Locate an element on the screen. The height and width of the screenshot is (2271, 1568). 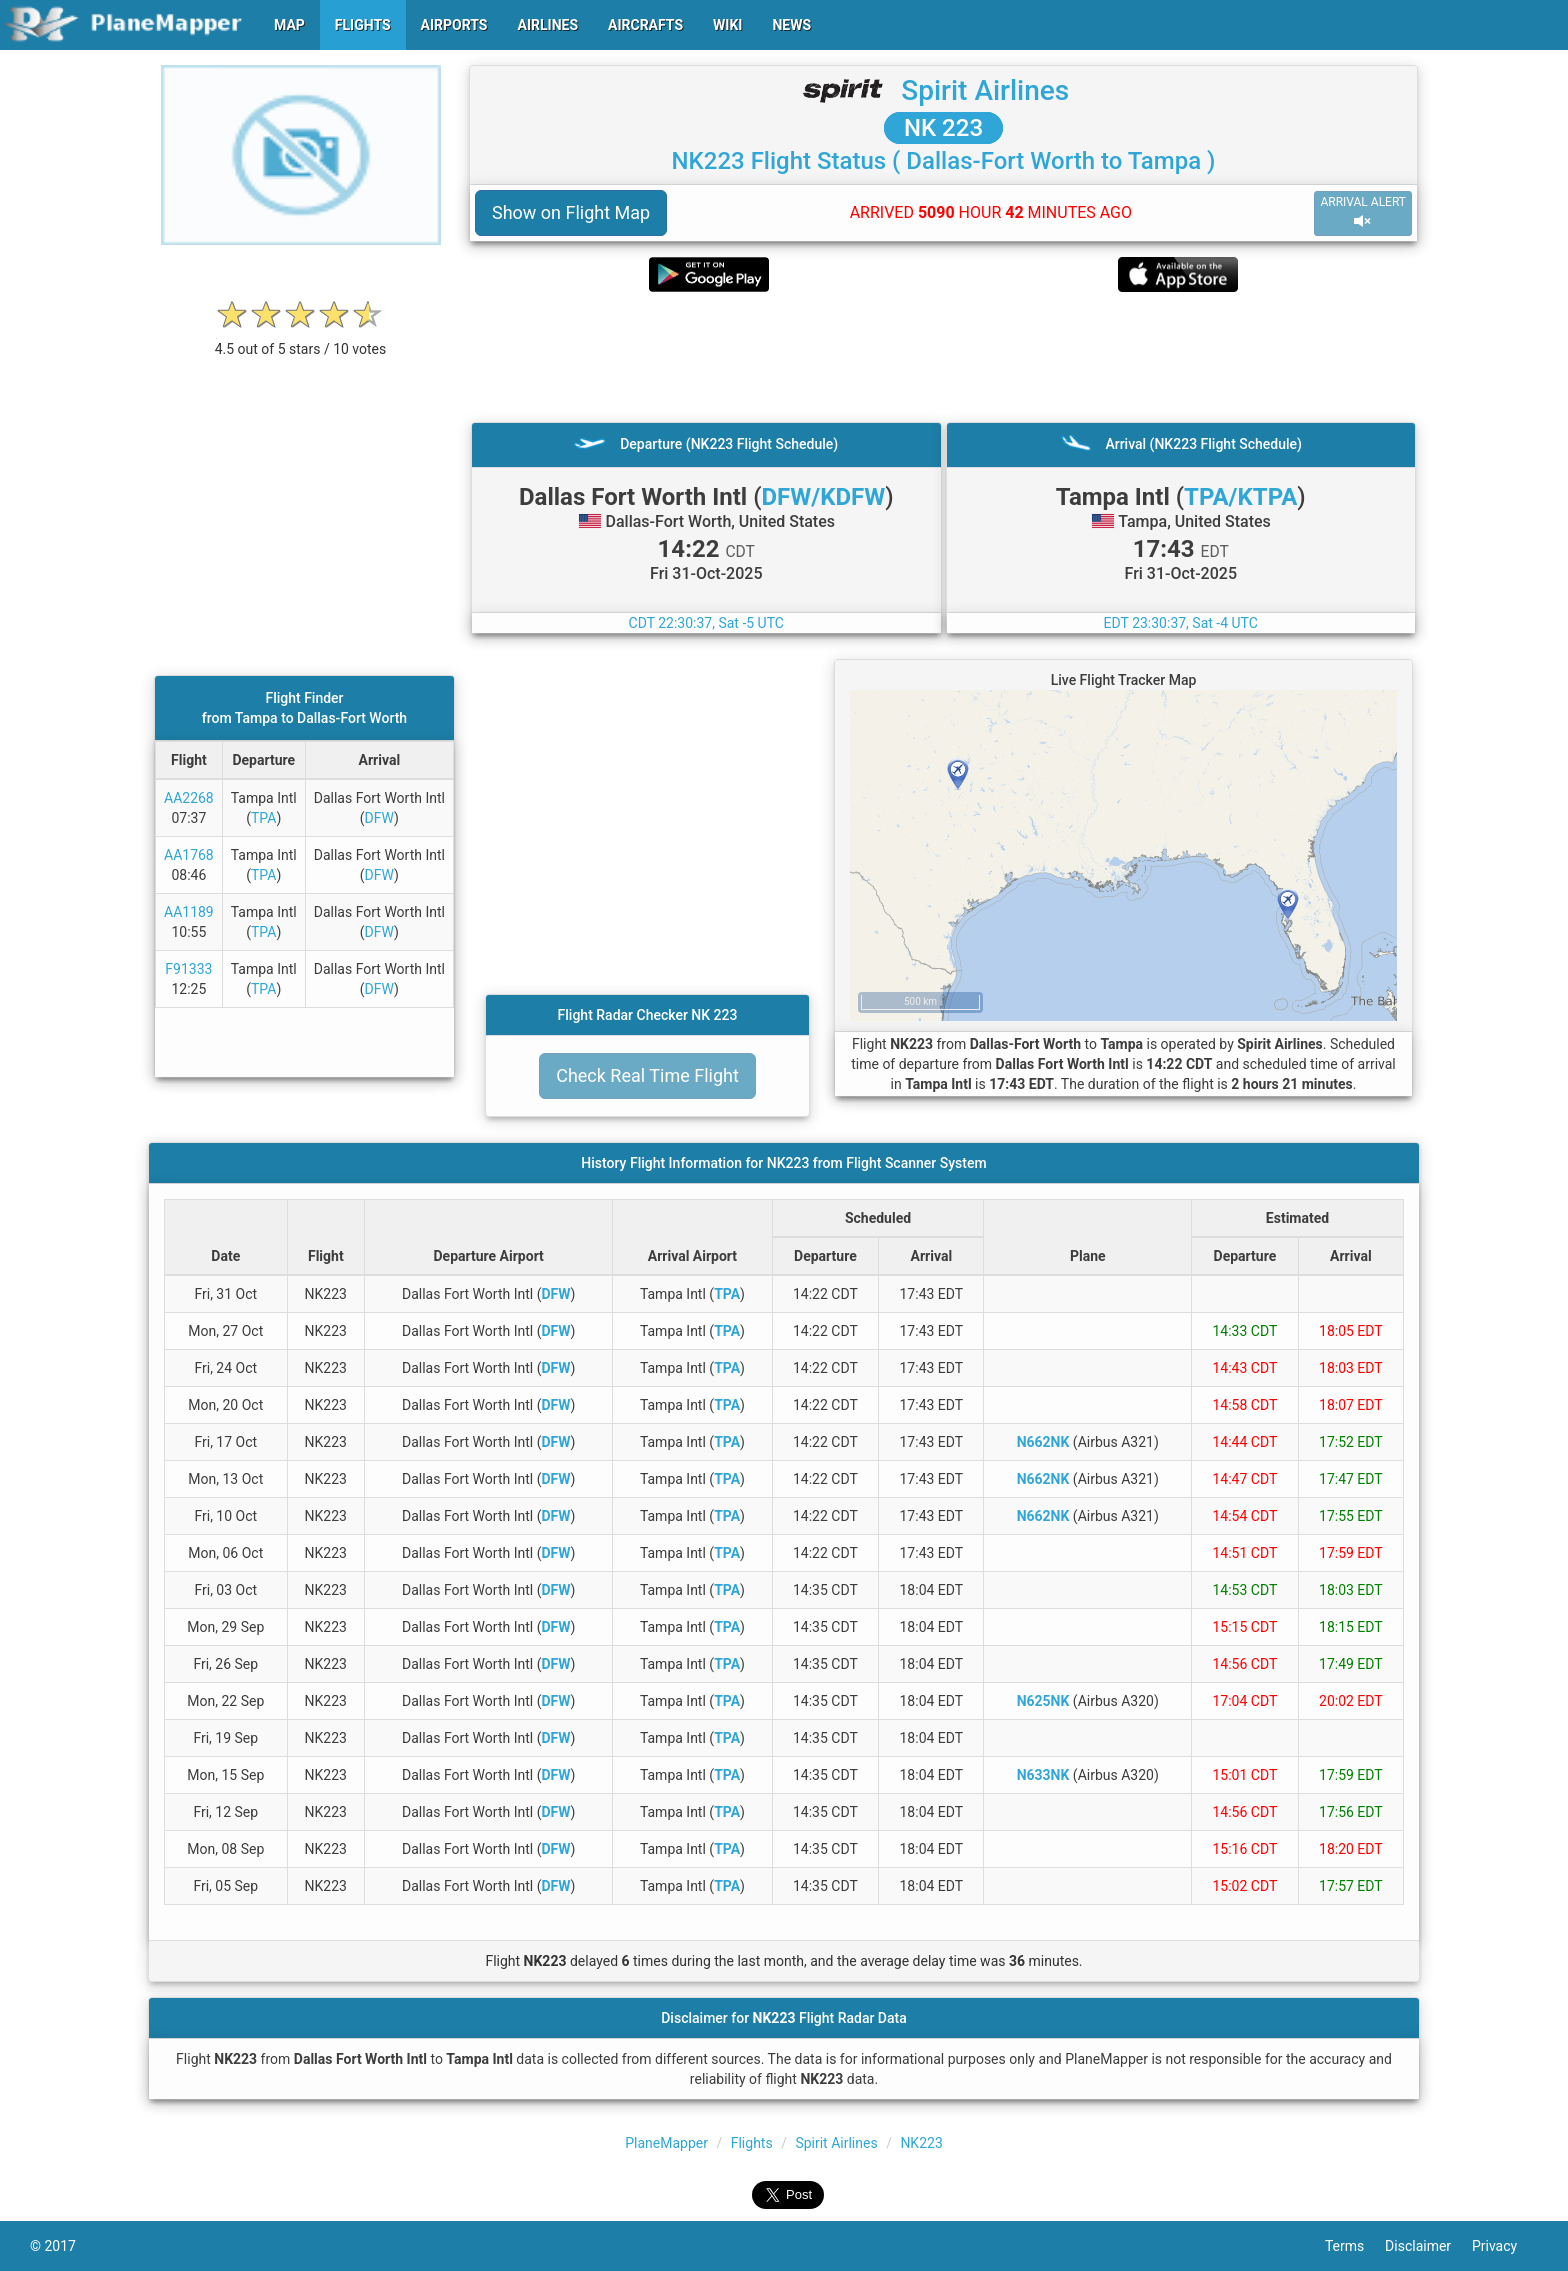
Terms is located at coordinates (1355, 2246).